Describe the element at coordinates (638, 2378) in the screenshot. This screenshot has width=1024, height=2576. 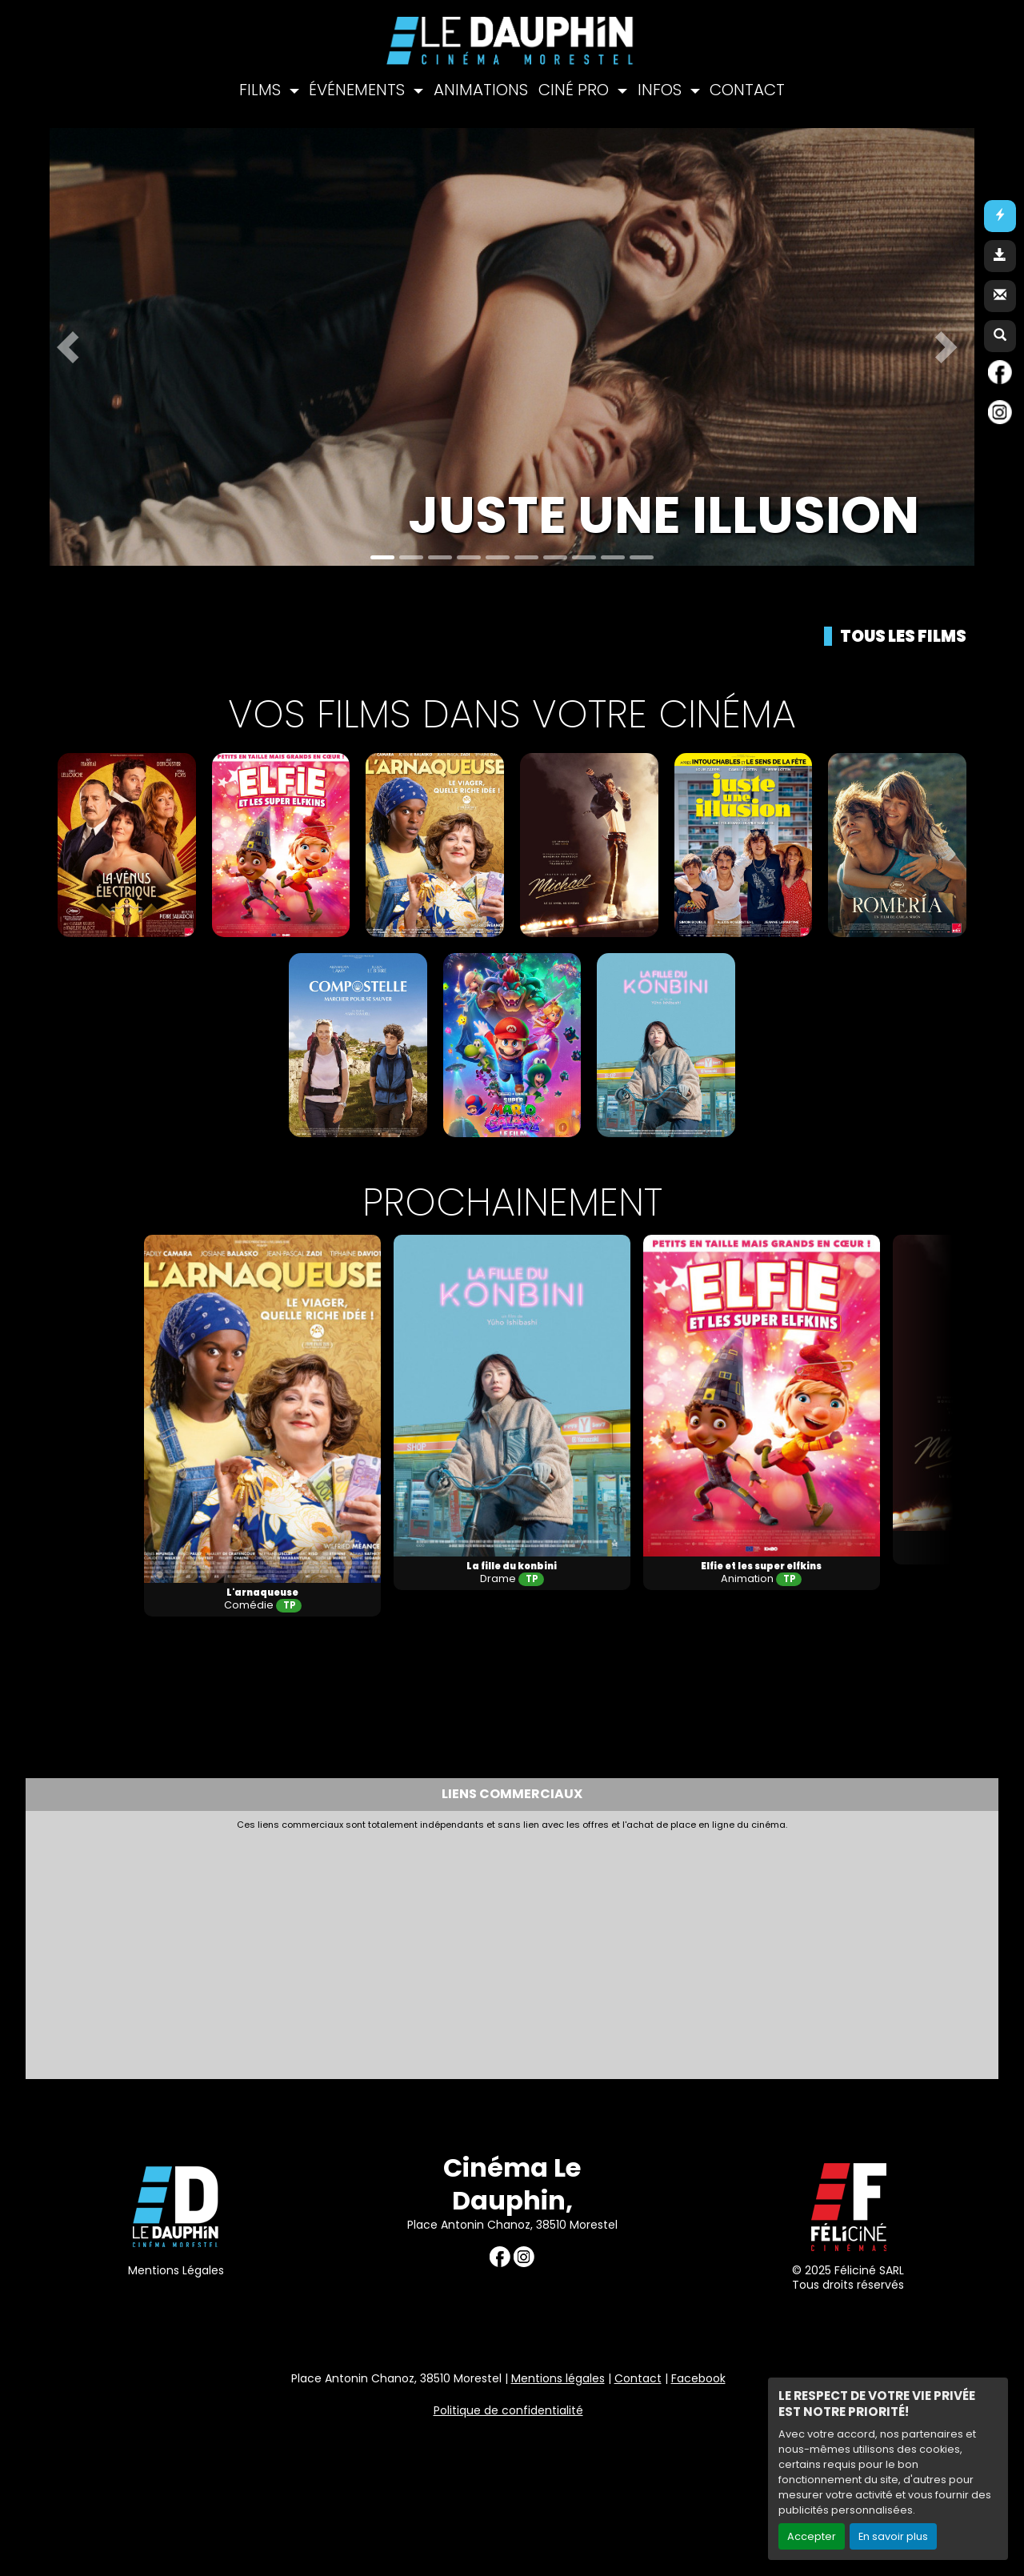
I see `Contact` at that location.